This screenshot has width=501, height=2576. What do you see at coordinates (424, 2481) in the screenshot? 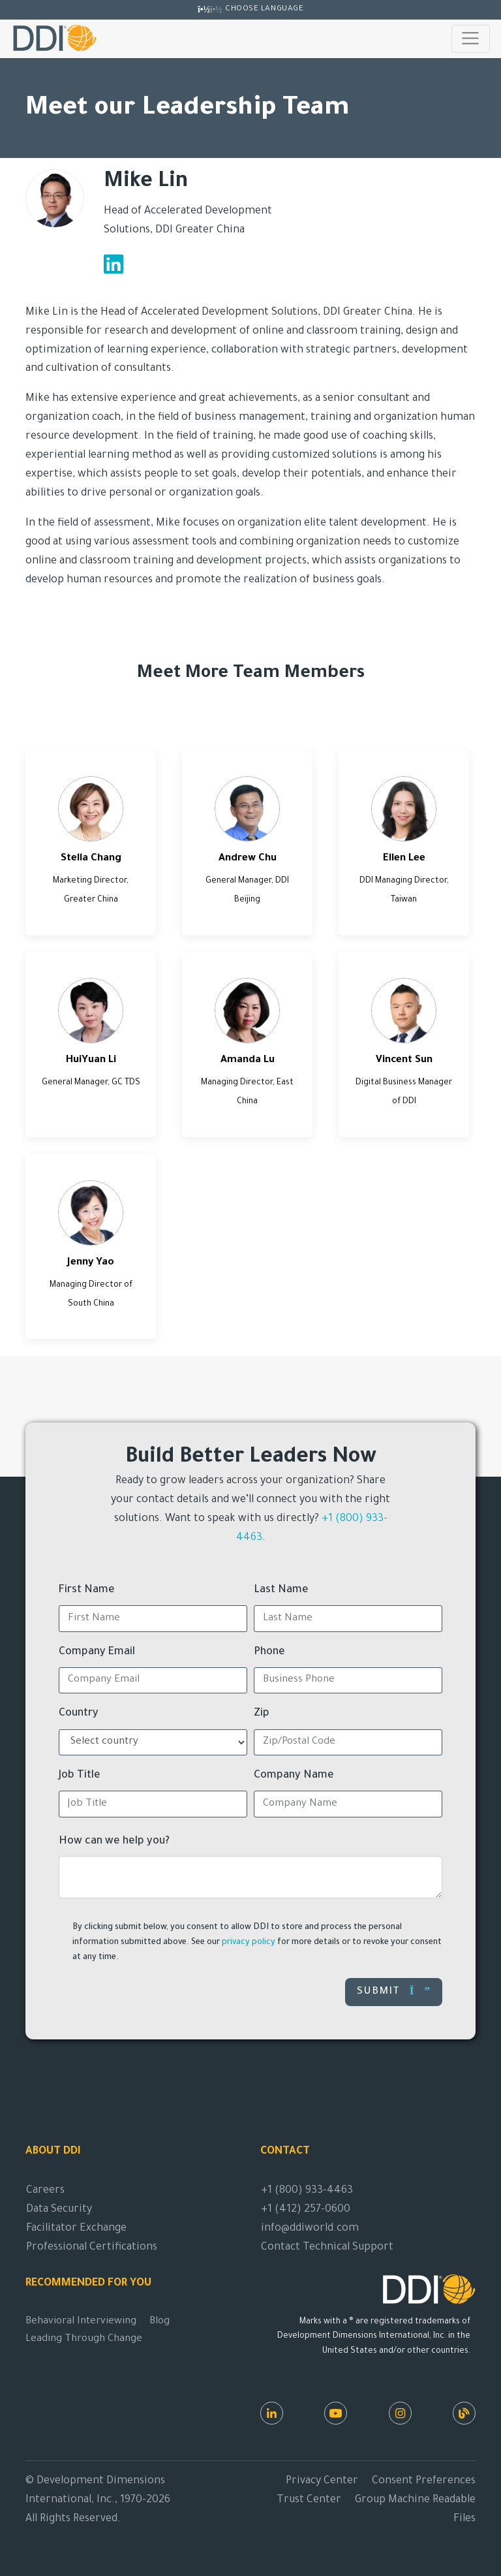
I see `Consent Preferences` at bounding box center [424, 2481].